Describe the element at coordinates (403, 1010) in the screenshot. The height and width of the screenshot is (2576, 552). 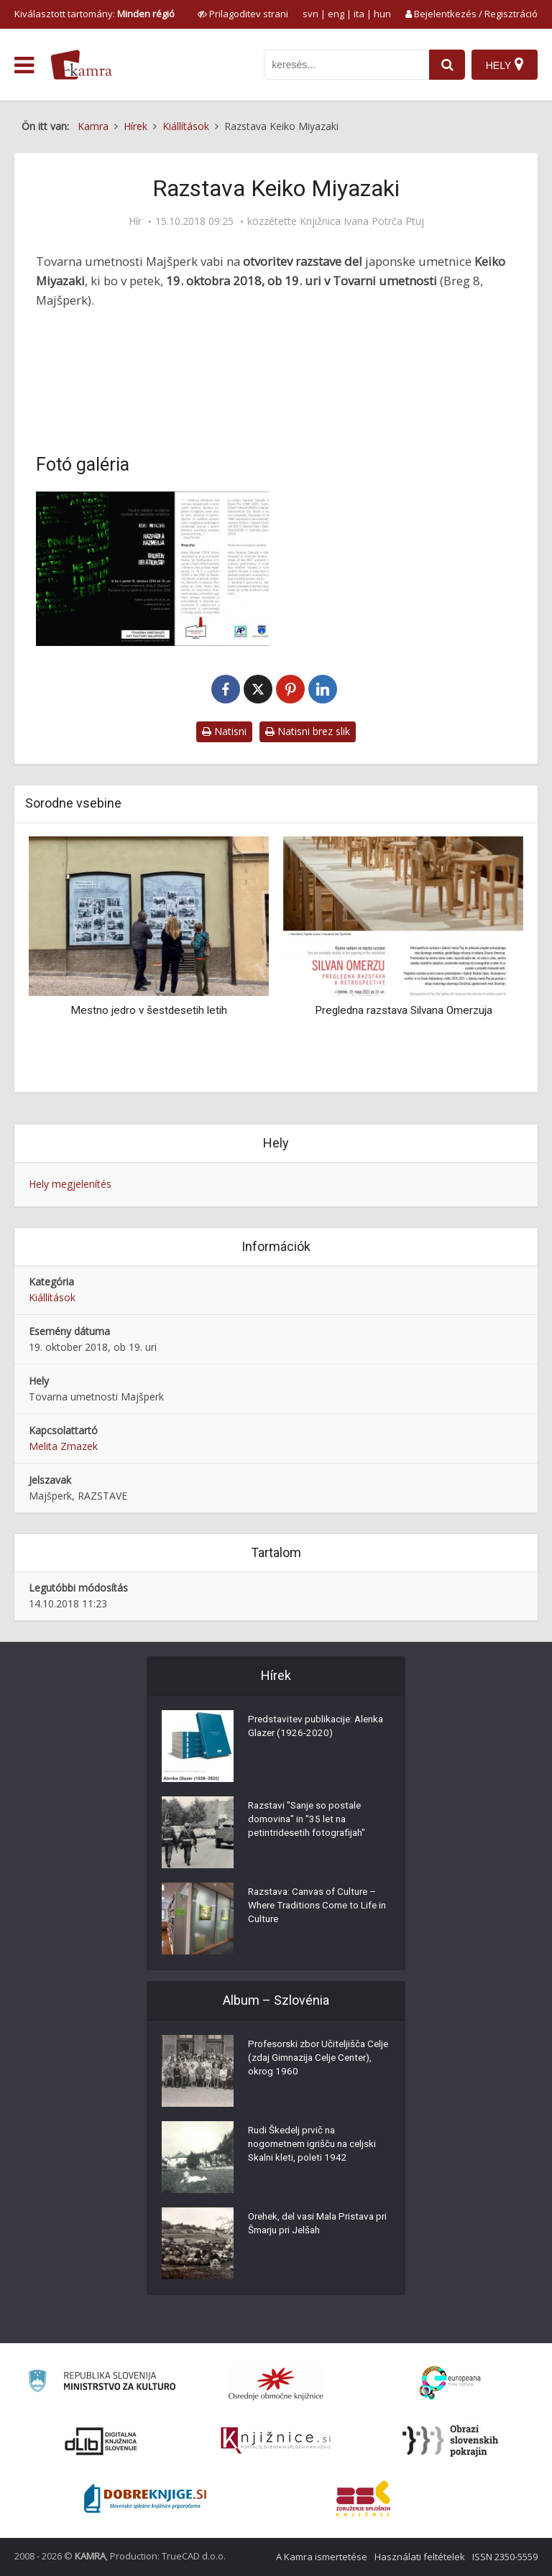
I see `Pregledna razstava Silvana Omerzuja` at that location.